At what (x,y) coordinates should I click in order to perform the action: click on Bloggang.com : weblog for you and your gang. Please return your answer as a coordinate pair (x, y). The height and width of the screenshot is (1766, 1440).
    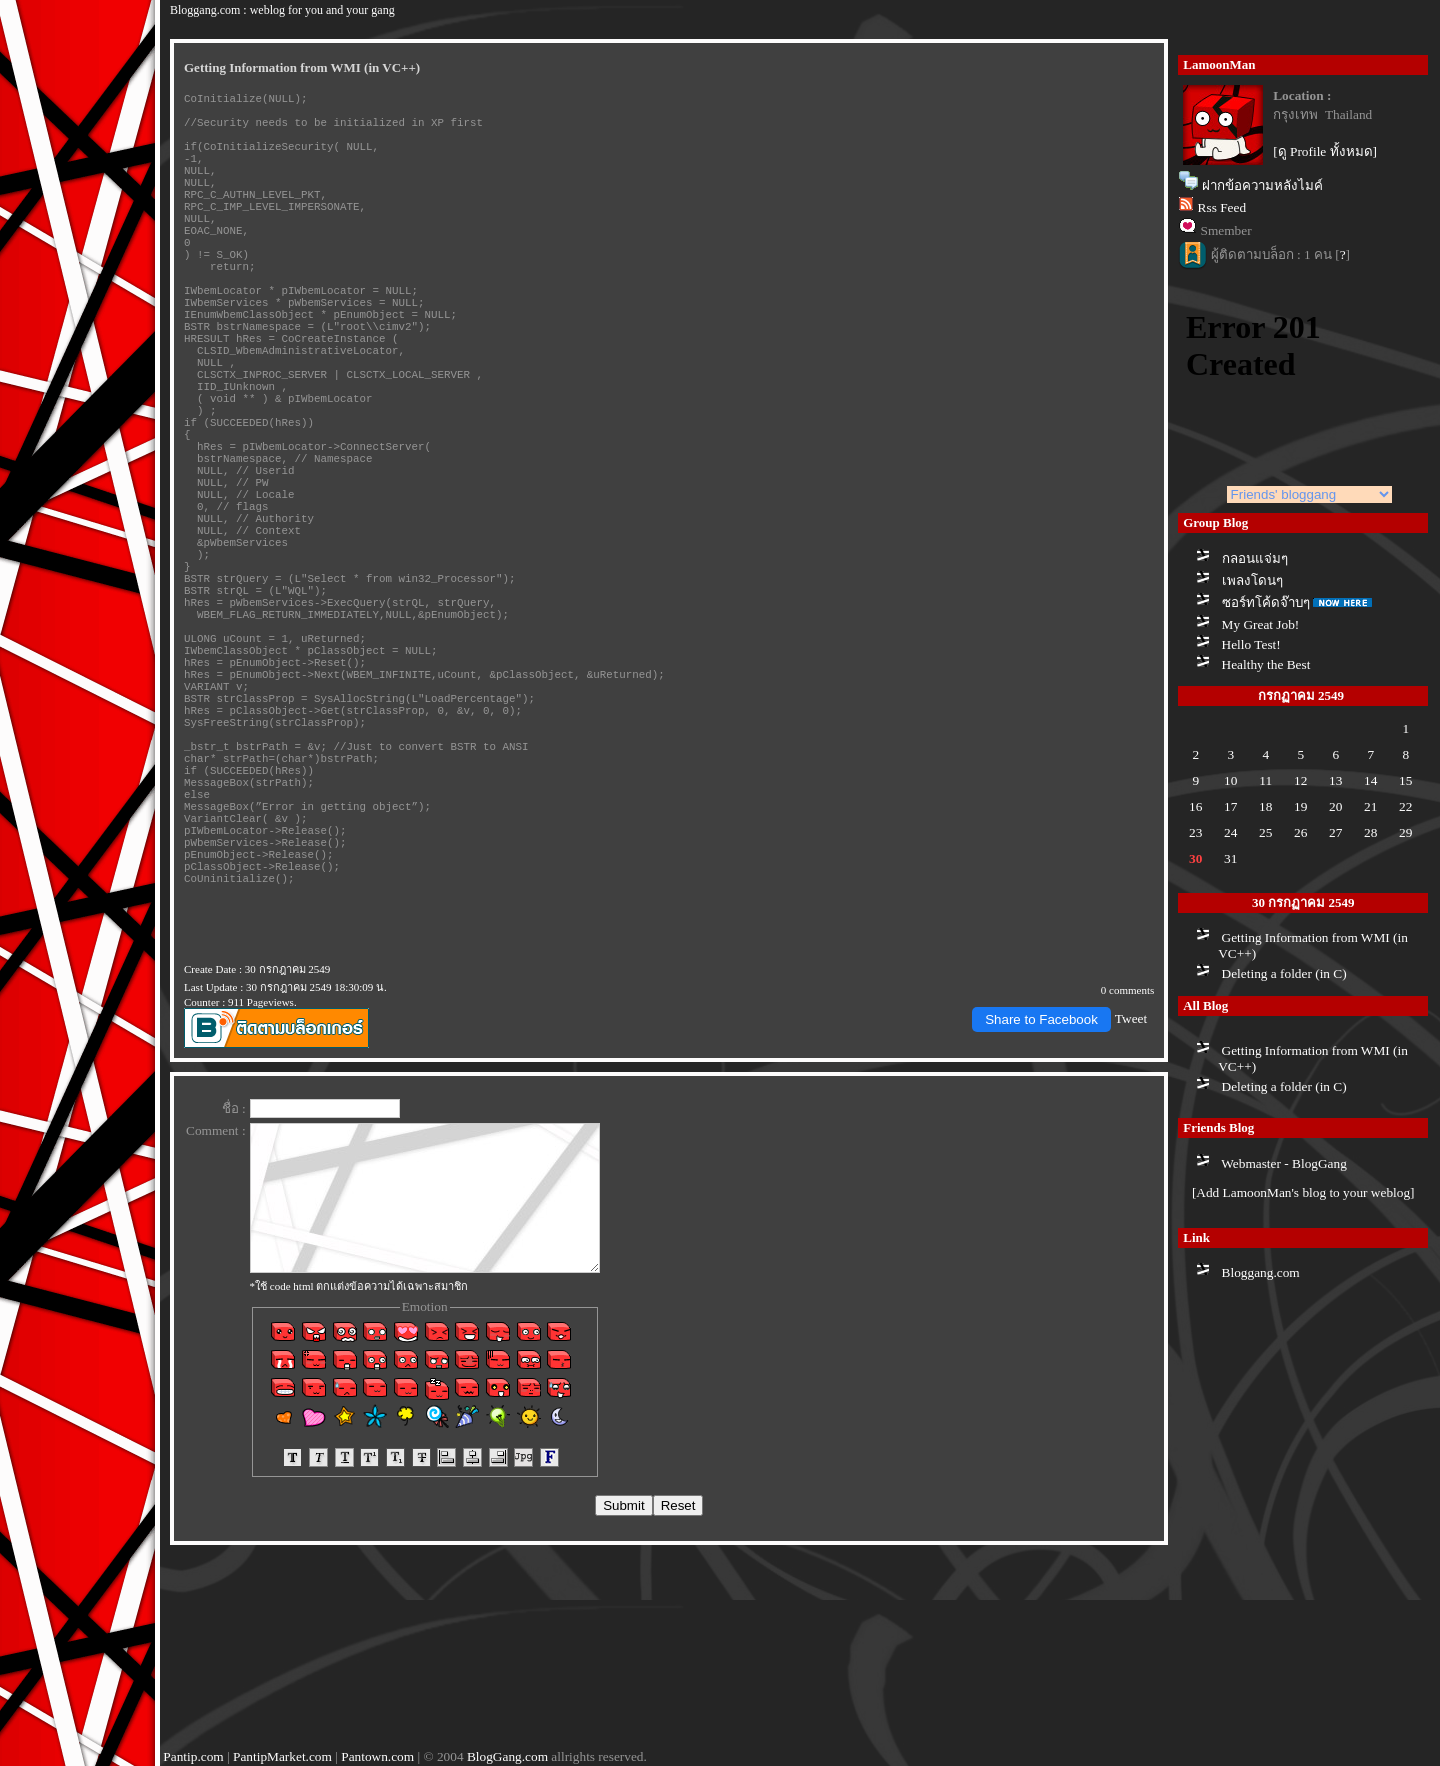
    Looking at the image, I should click on (282, 8).